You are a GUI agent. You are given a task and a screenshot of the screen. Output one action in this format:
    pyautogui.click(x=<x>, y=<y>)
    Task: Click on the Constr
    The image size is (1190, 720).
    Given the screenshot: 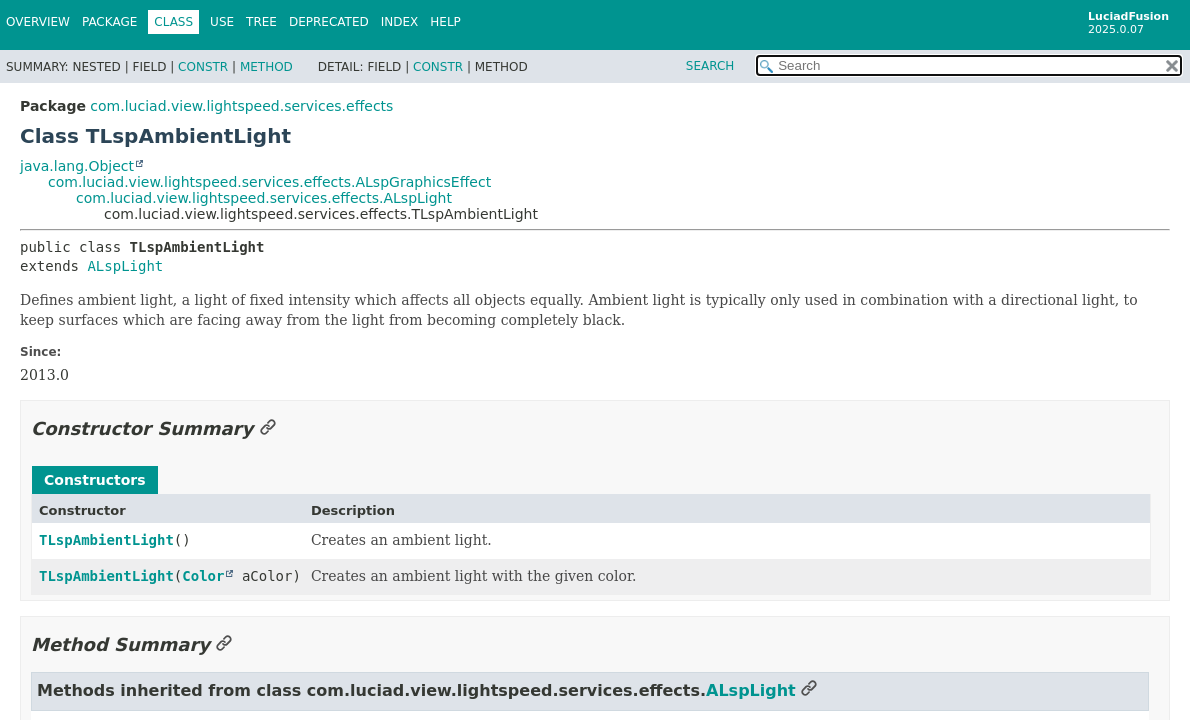 What is the action you would take?
    pyautogui.click(x=203, y=67)
    